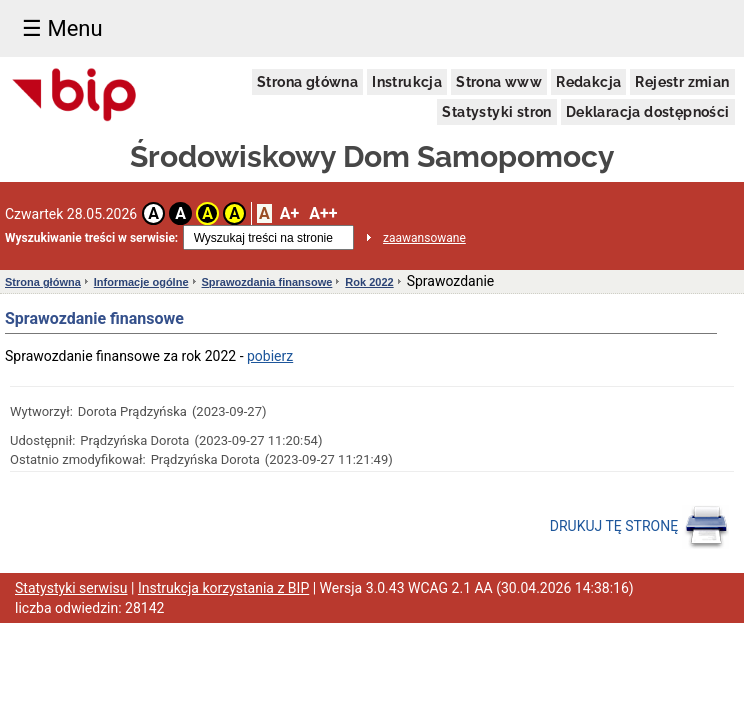 This screenshot has width=744, height=720. Describe the element at coordinates (141, 282) in the screenshot. I see `Informacje ogólne` at that location.